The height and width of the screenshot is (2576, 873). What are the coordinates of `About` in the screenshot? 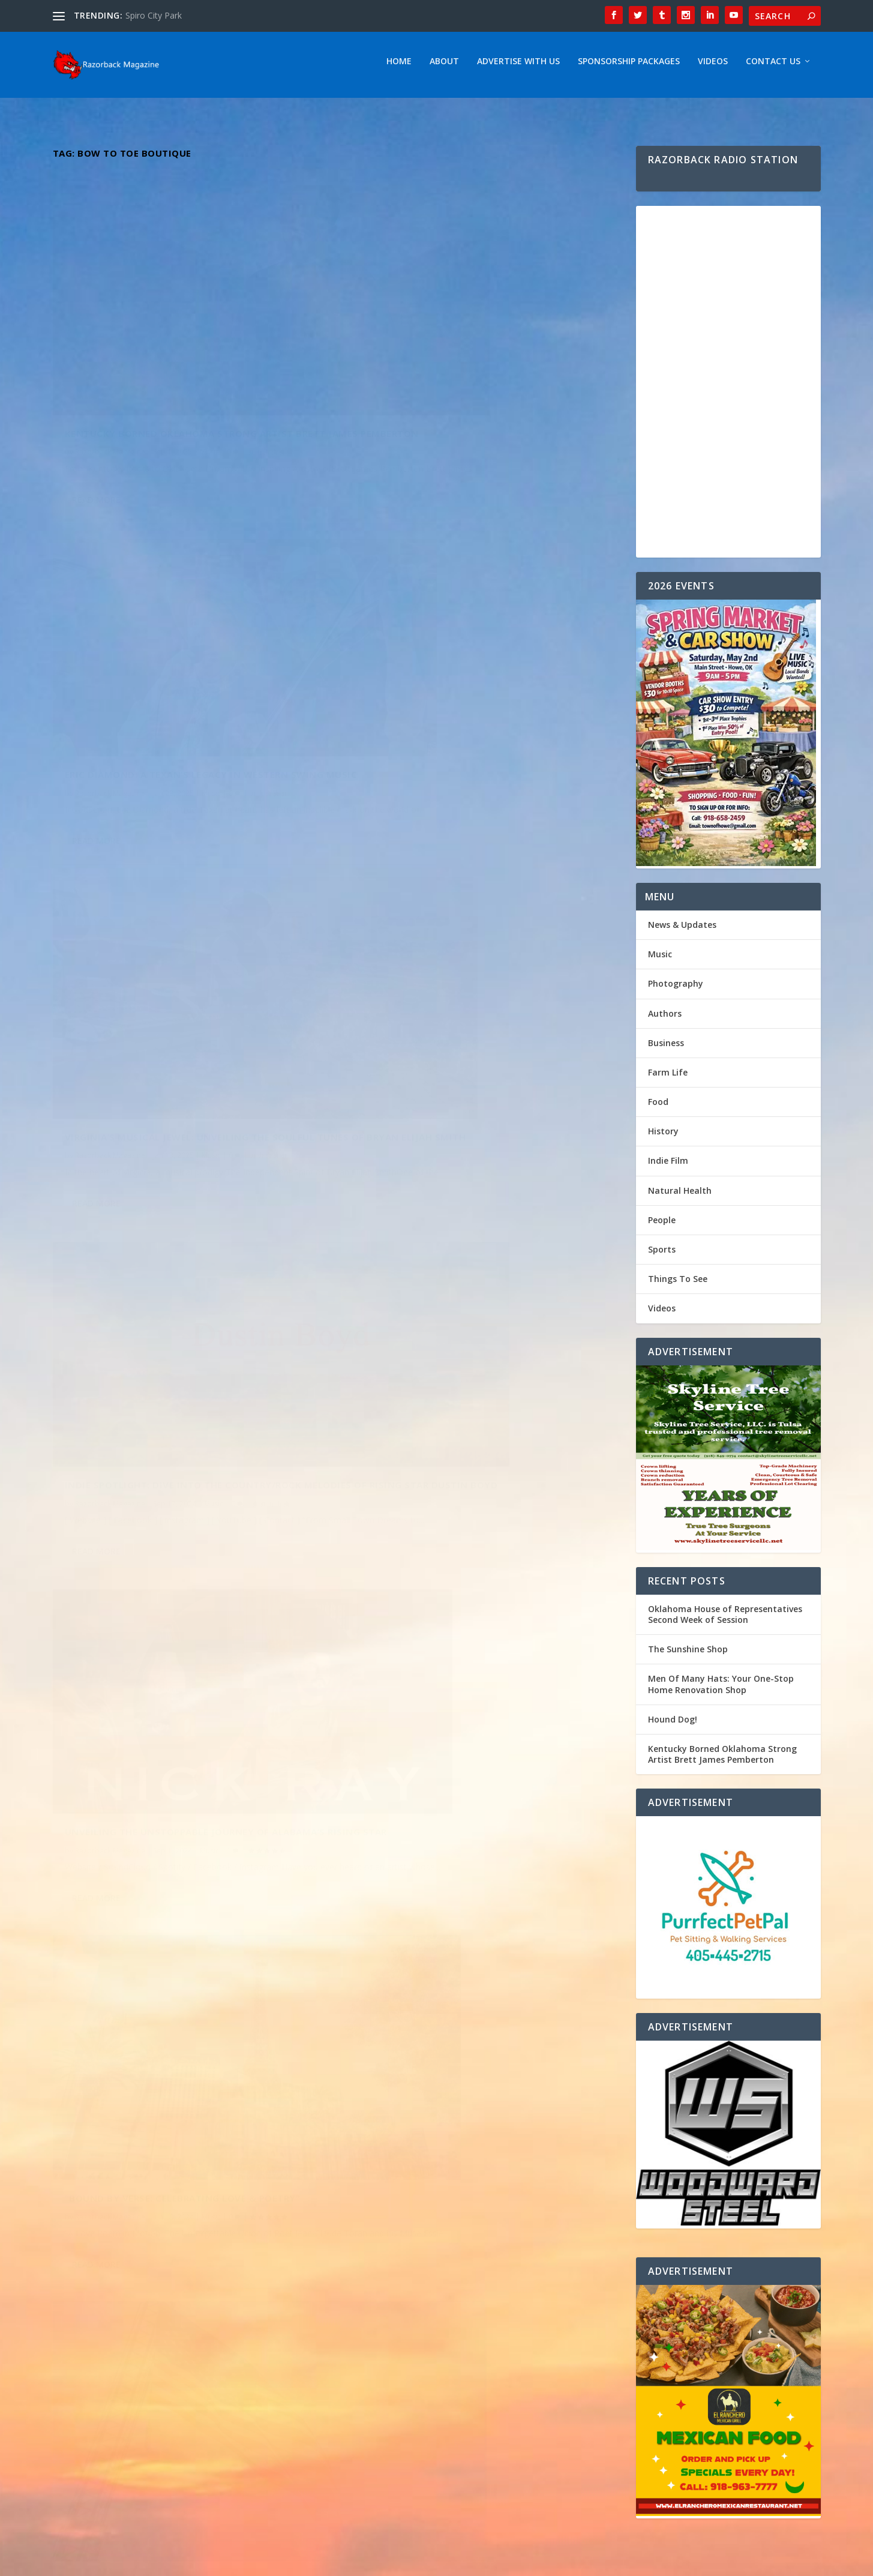 It's located at (444, 67).